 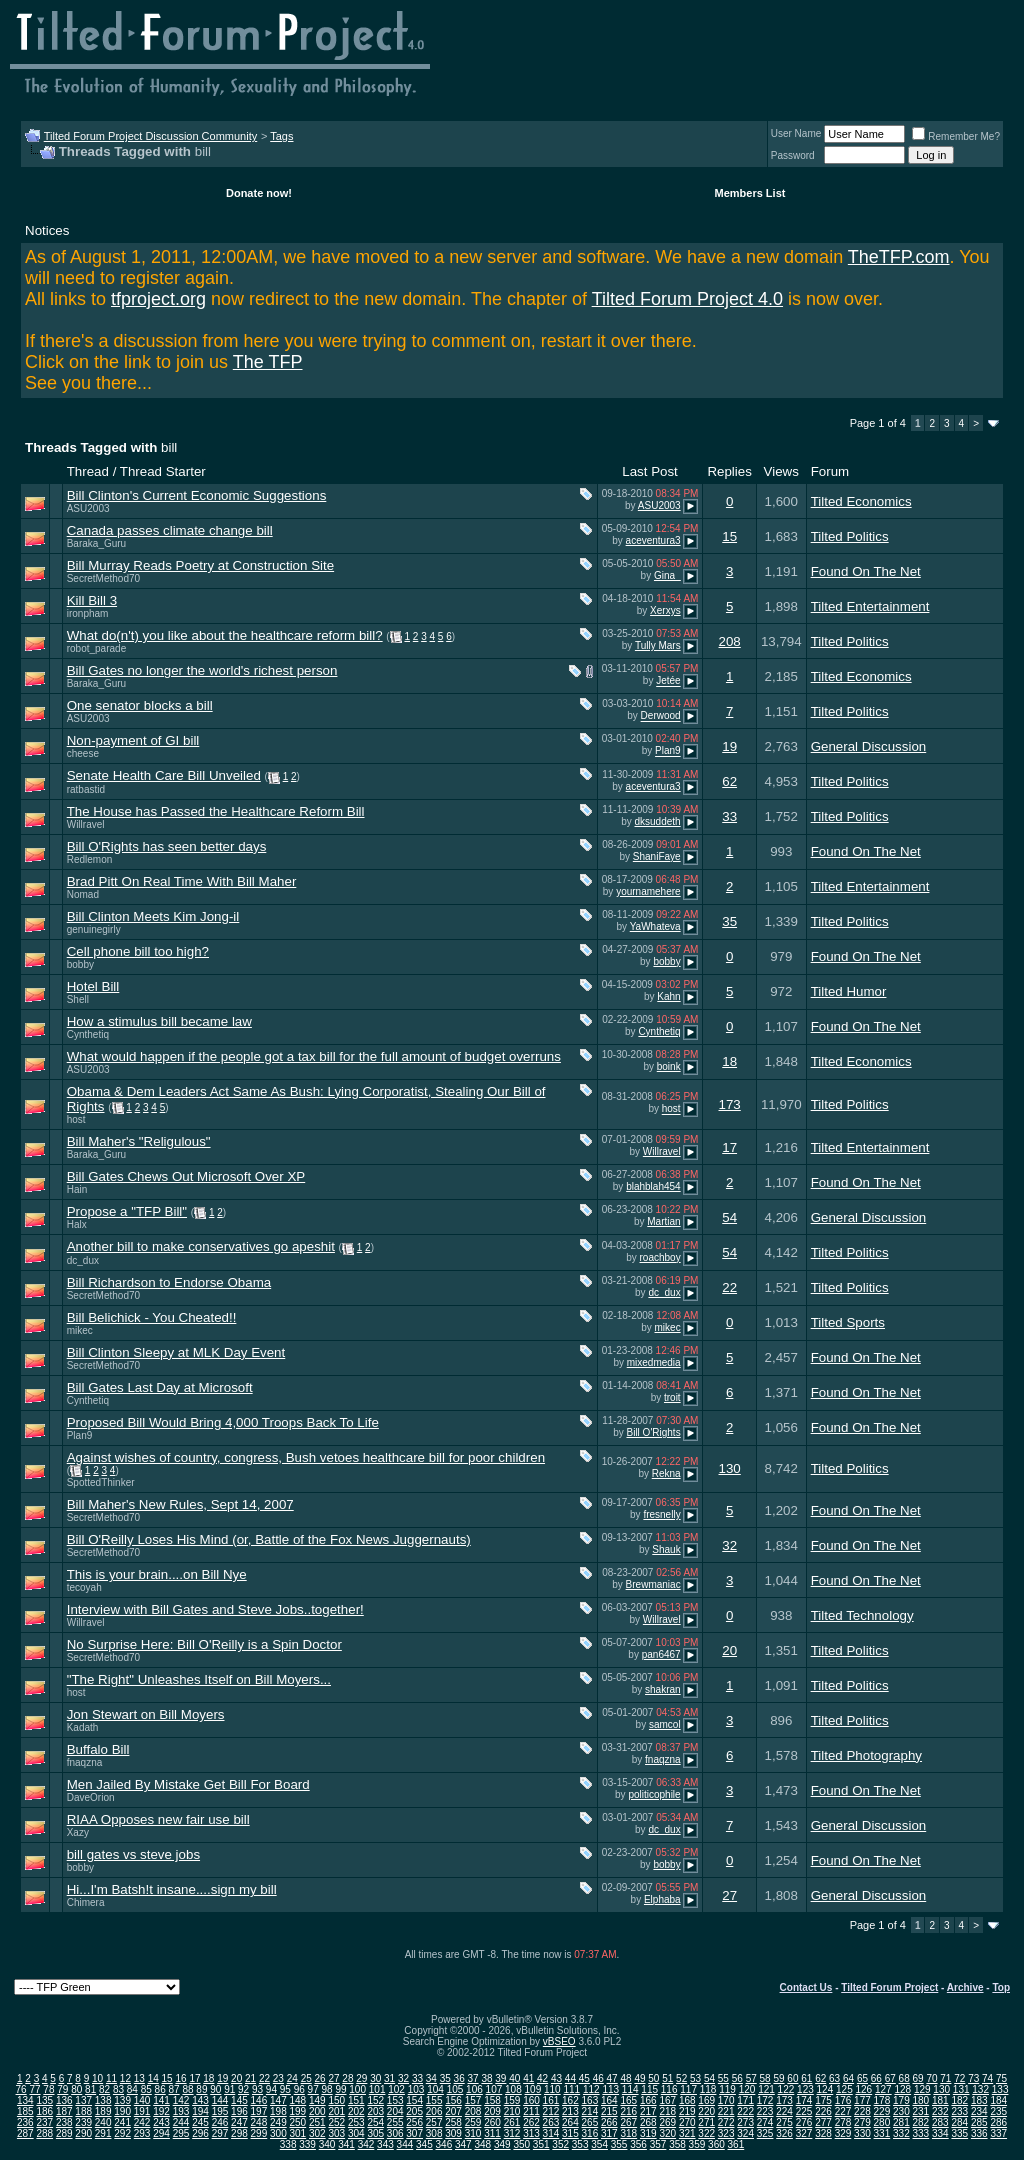 What do you see at coordinates (654, 1794) in the screenshot?
I see `politicophile` at bounding box center [654, 1794].